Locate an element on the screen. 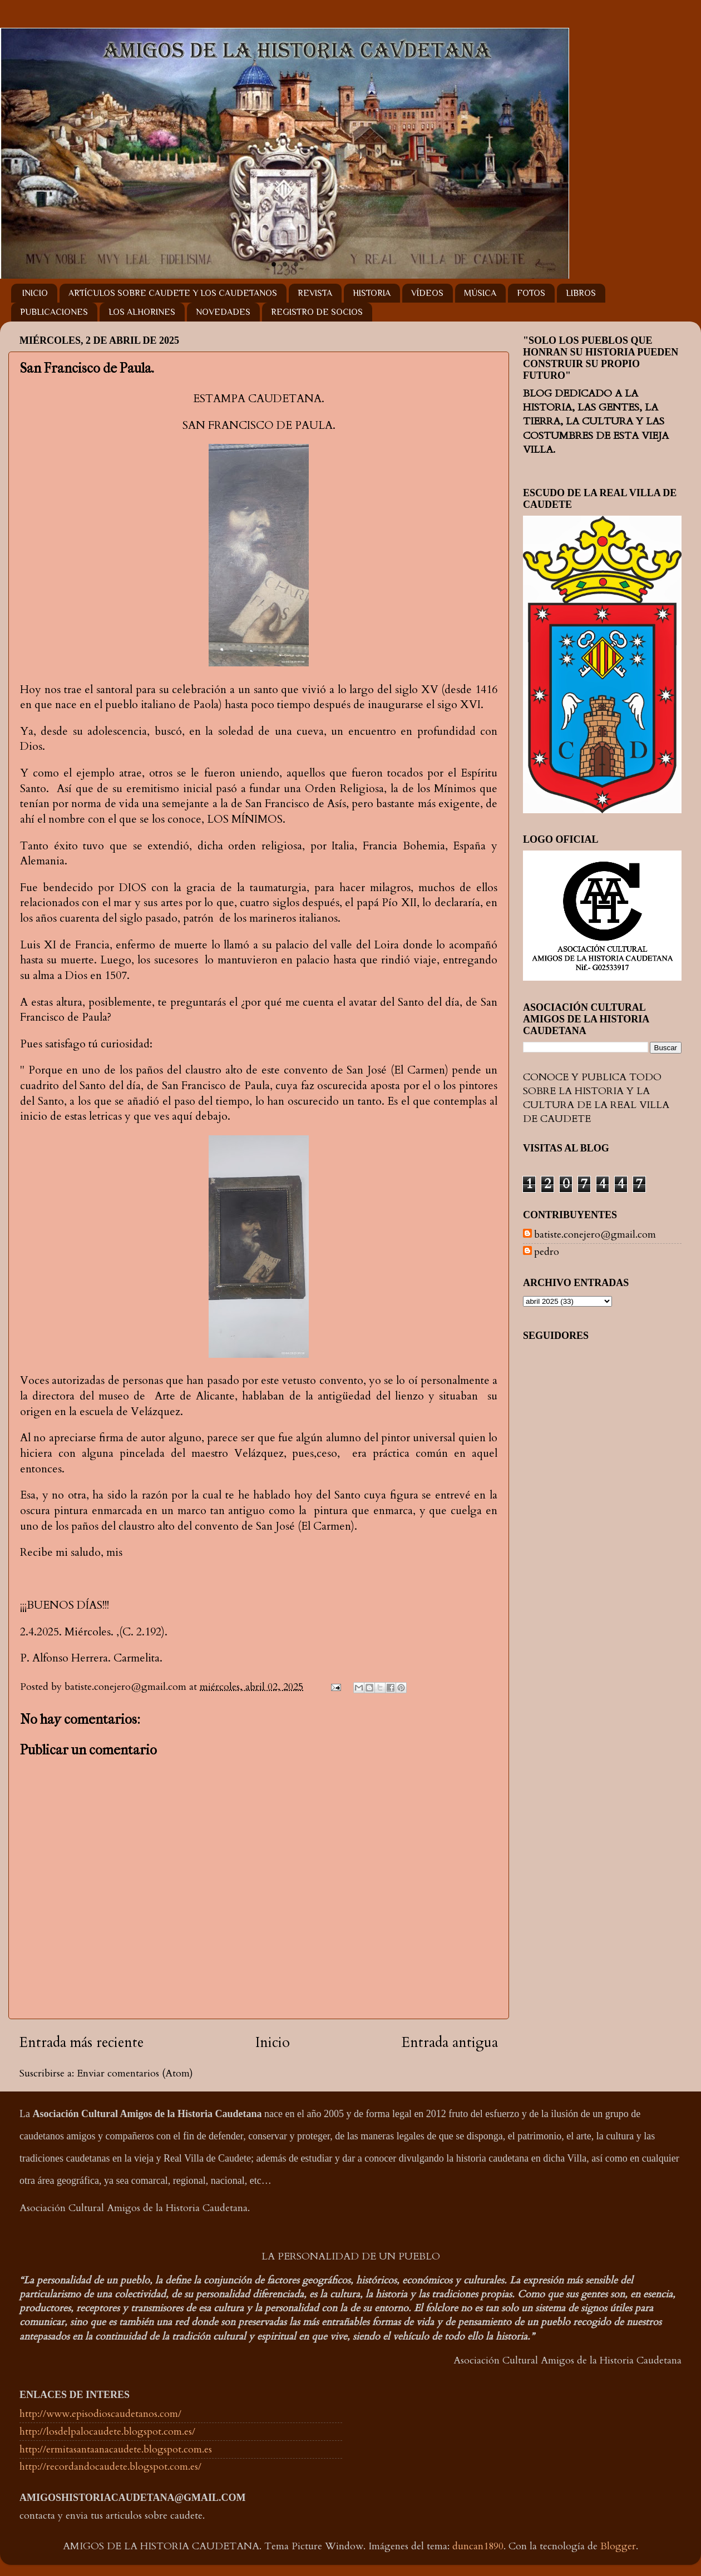  ARTÍCULOS SOBRE CAUDETE Y LOS CAUDETANOS is located at coordinates (172, 293).